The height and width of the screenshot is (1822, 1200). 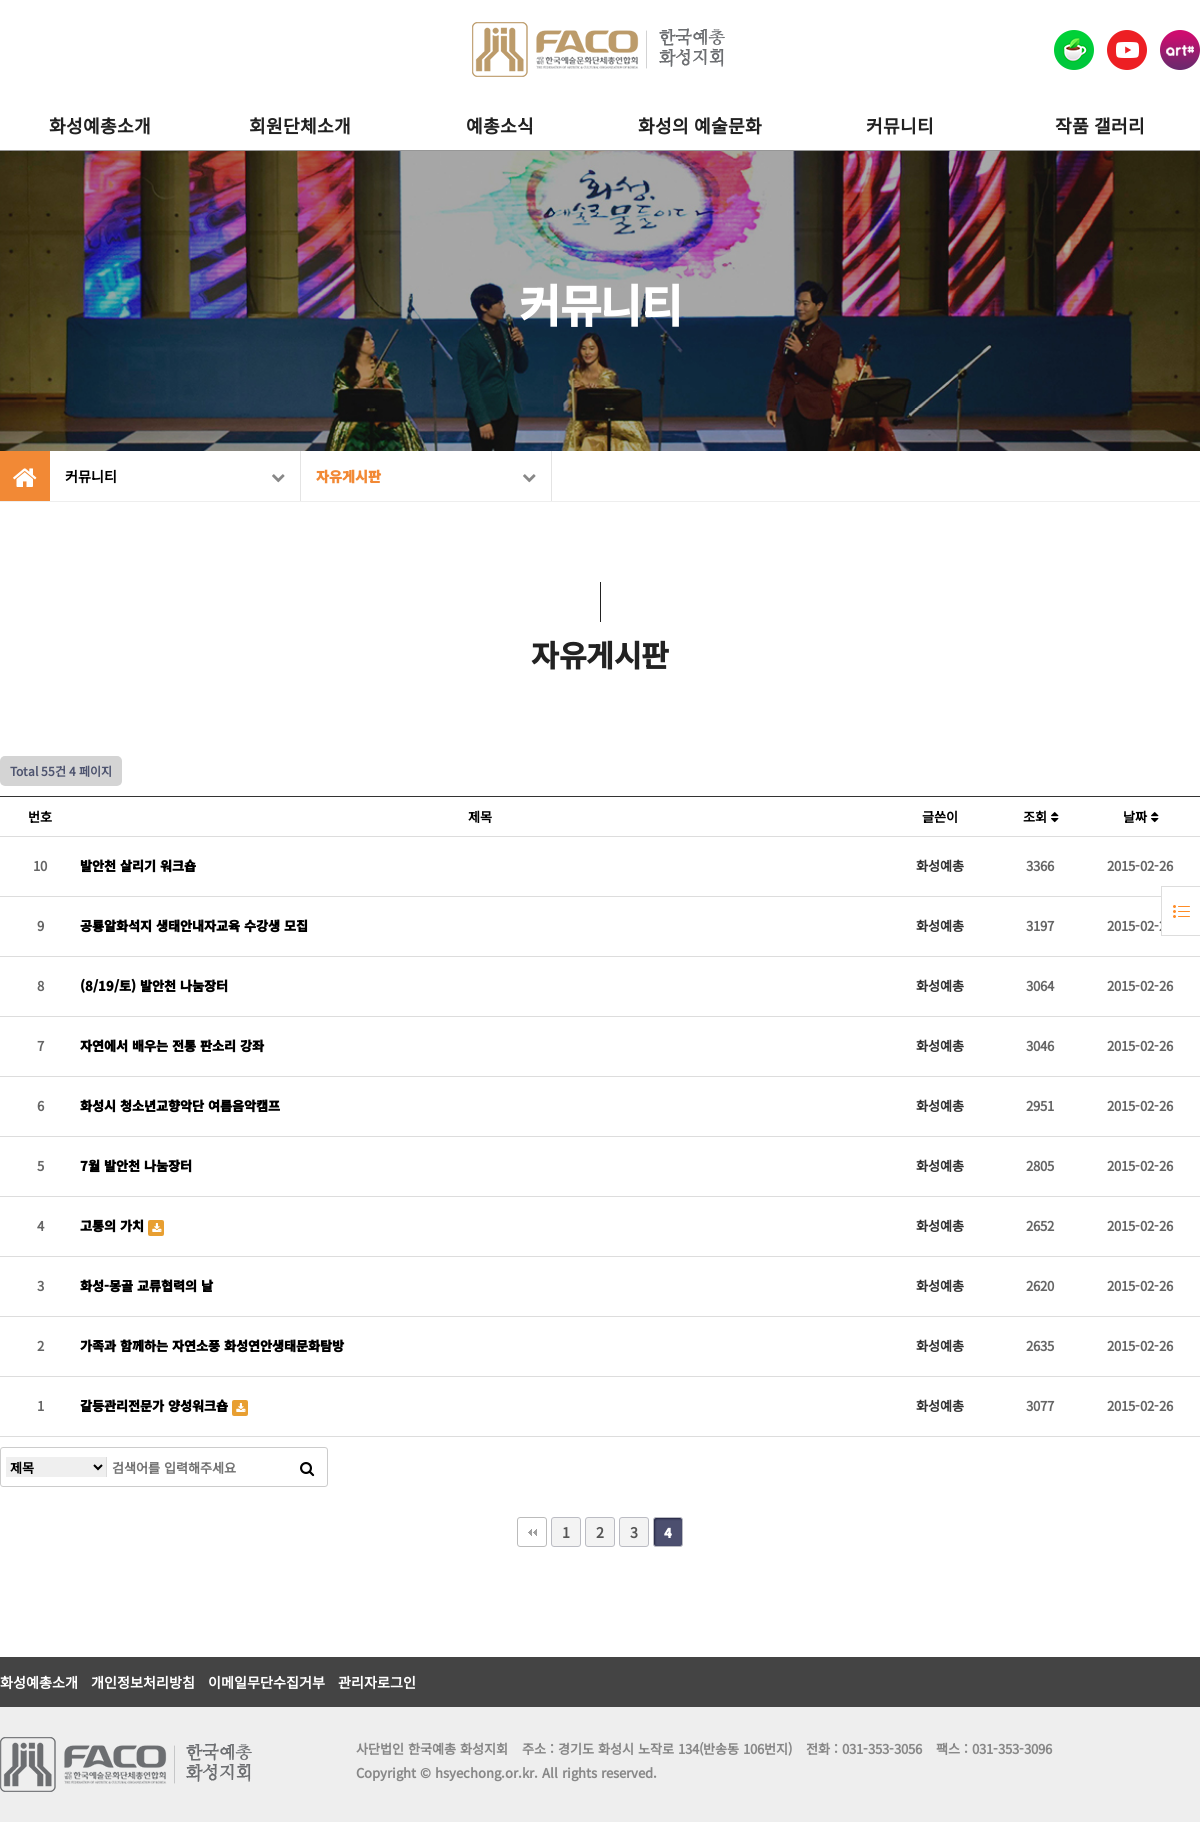 What do you see at coordinates (146, 1285) in the screenshot?
I see `화성-몽골 교류협력의 날` at bounding box center [146, 1285].